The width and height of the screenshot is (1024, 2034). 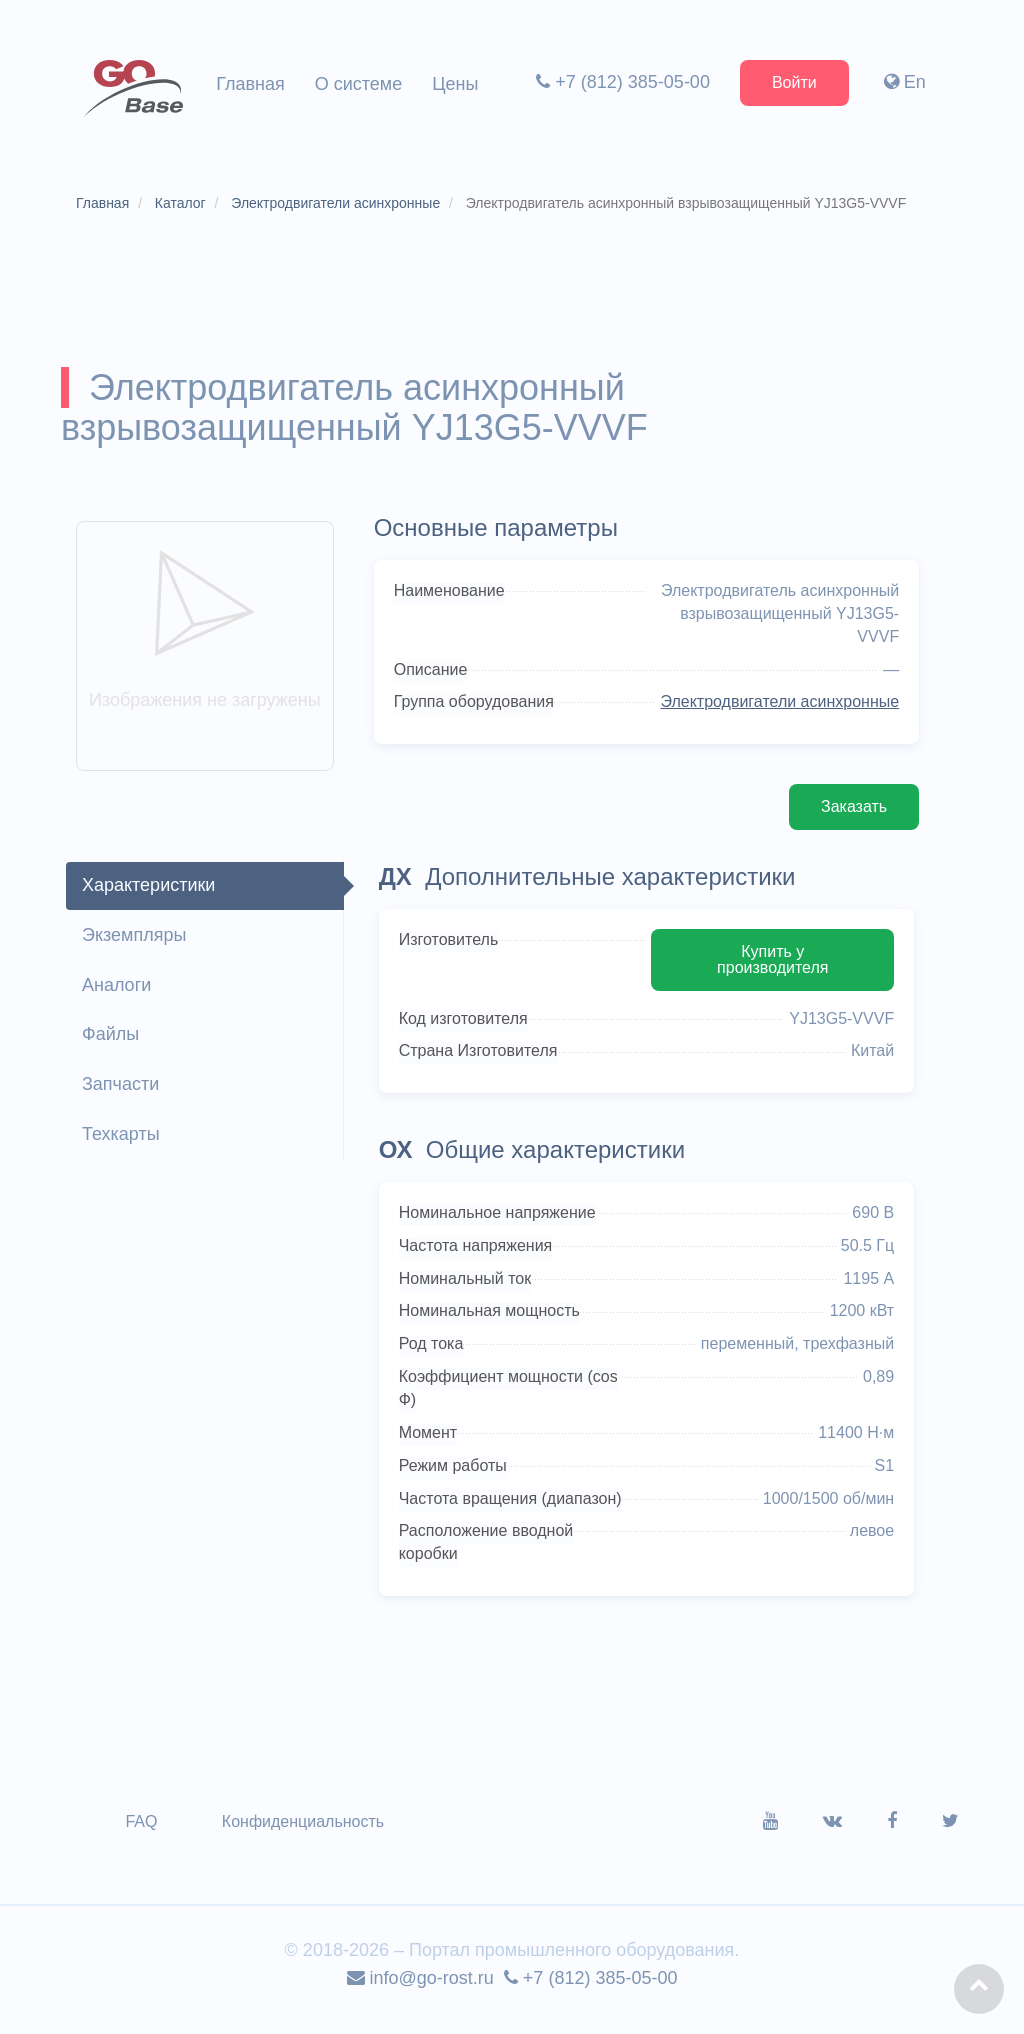 What do you see at coordinates (250, 84) in the screenshot?
I see `Главная` at bounding box center [250, 84].